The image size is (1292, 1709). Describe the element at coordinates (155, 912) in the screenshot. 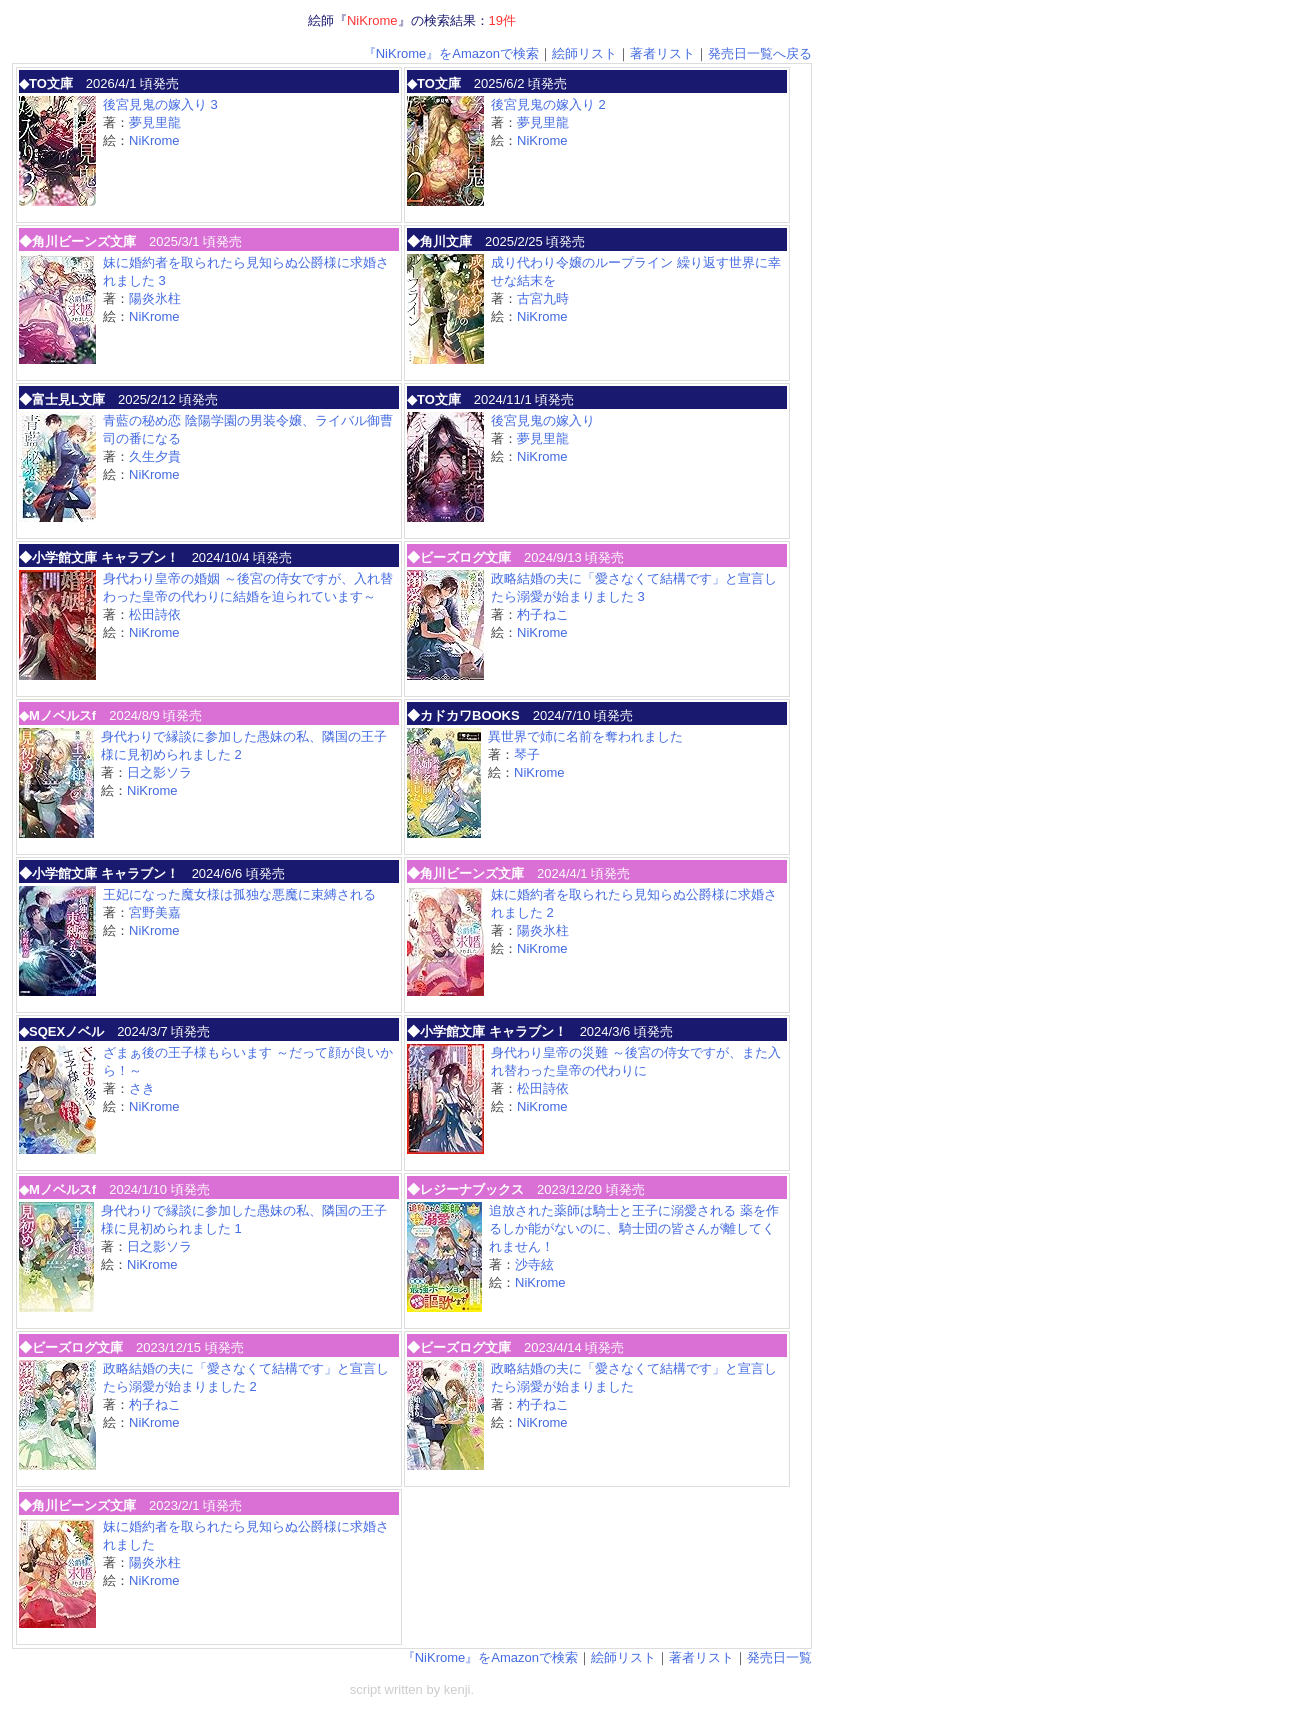

I see `宮野美嘉` at that location.